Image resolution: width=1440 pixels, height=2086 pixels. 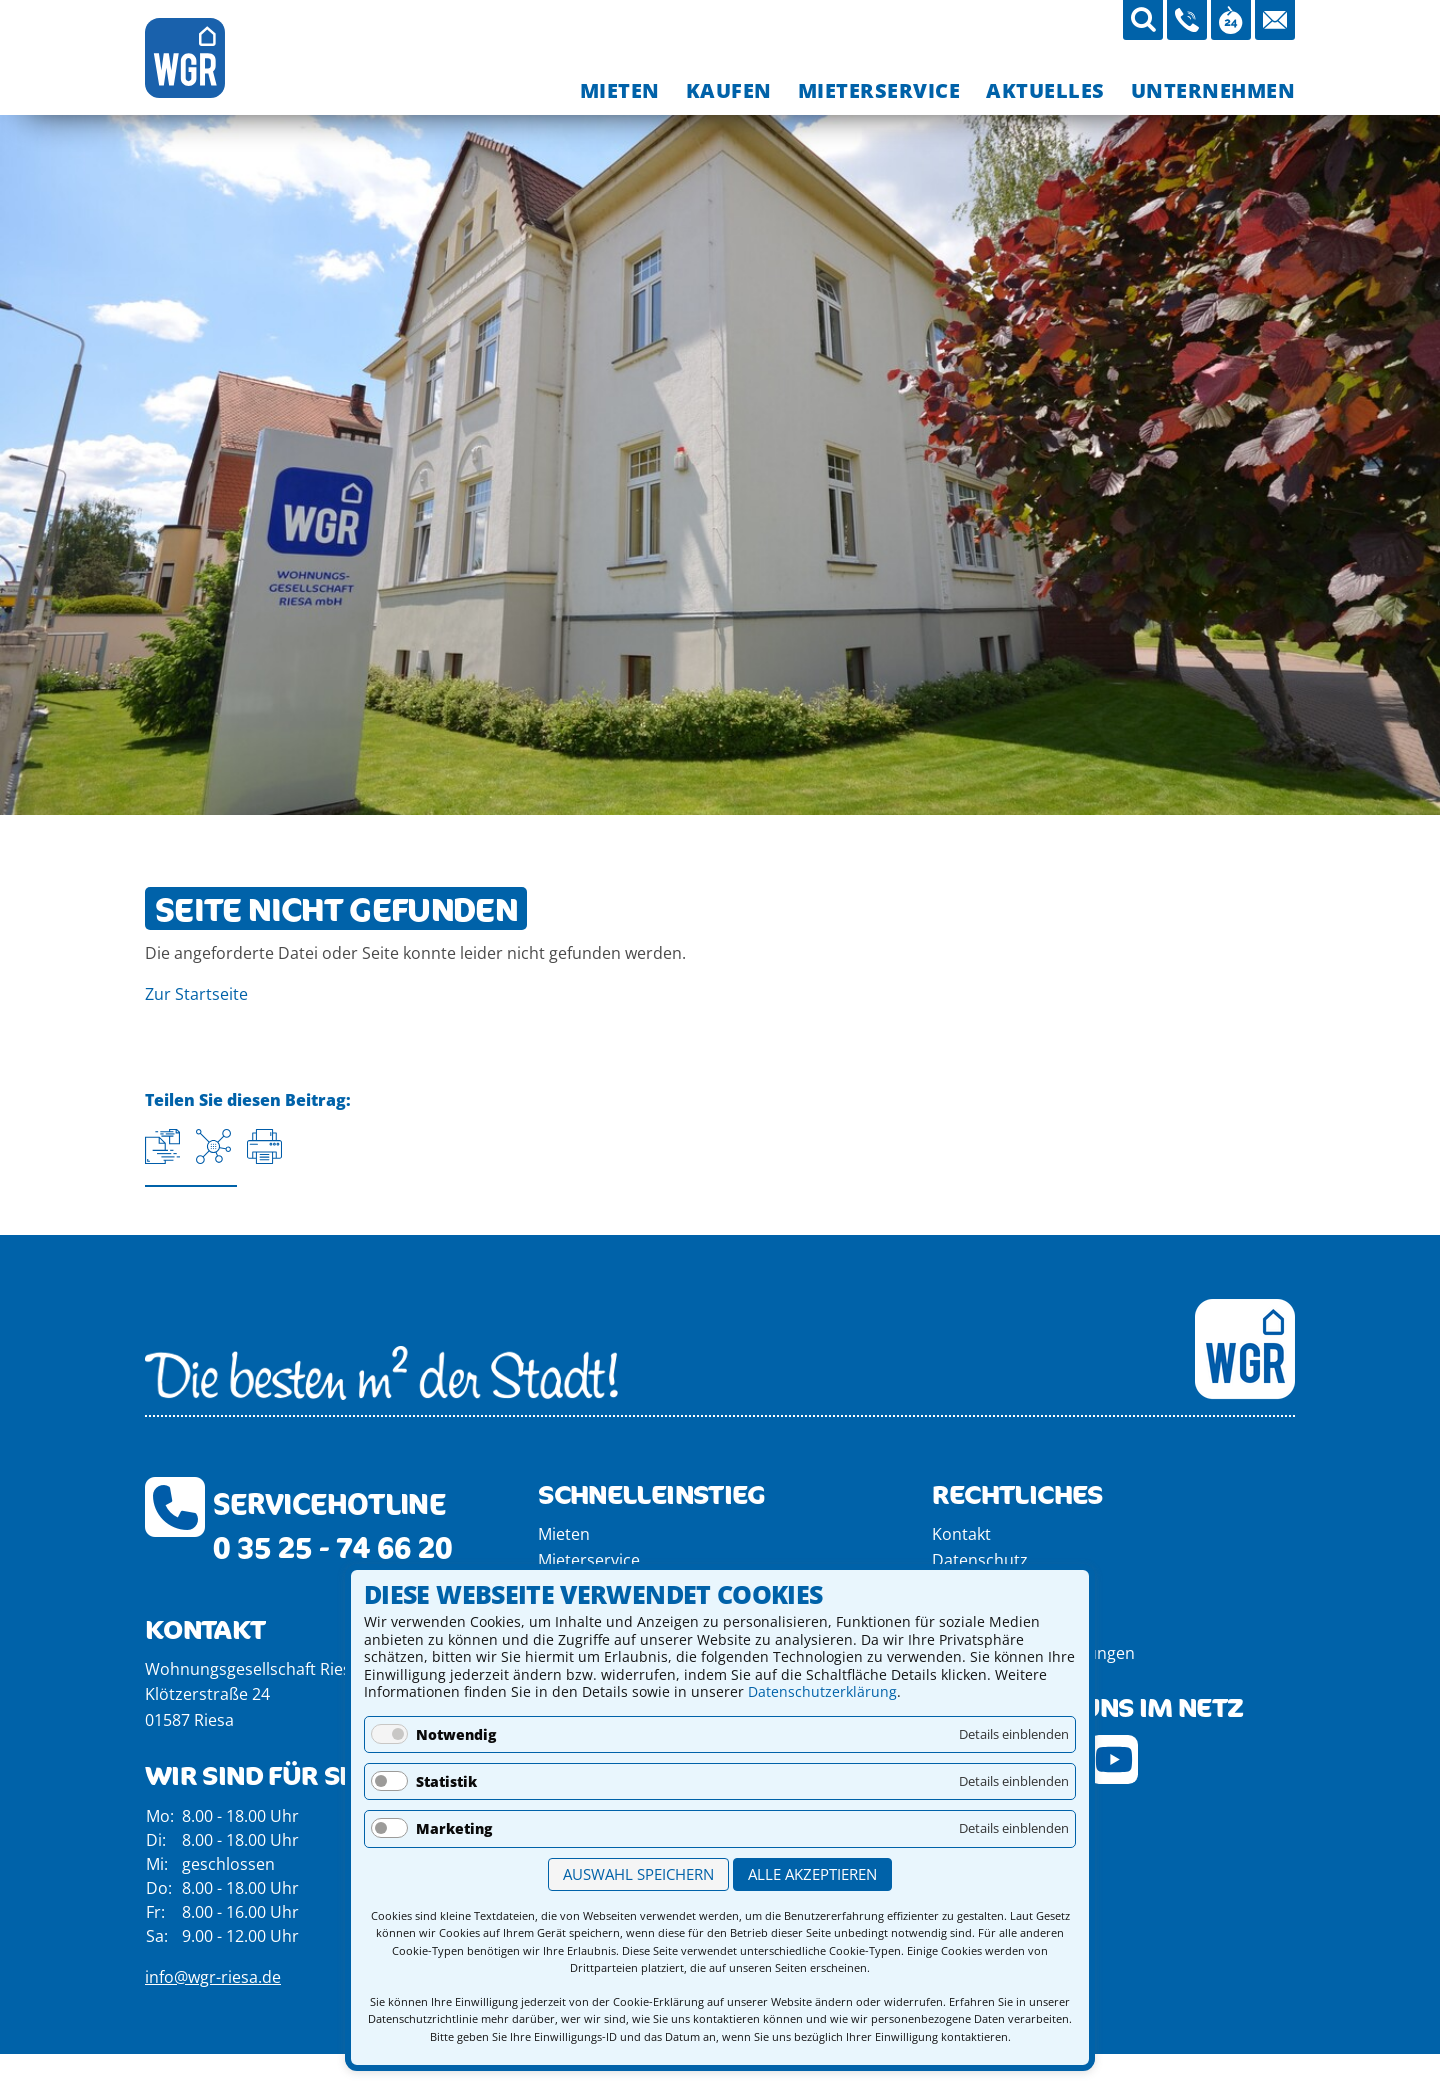 I want to click on Auswahl speichern, so click(x=638, y=1874).